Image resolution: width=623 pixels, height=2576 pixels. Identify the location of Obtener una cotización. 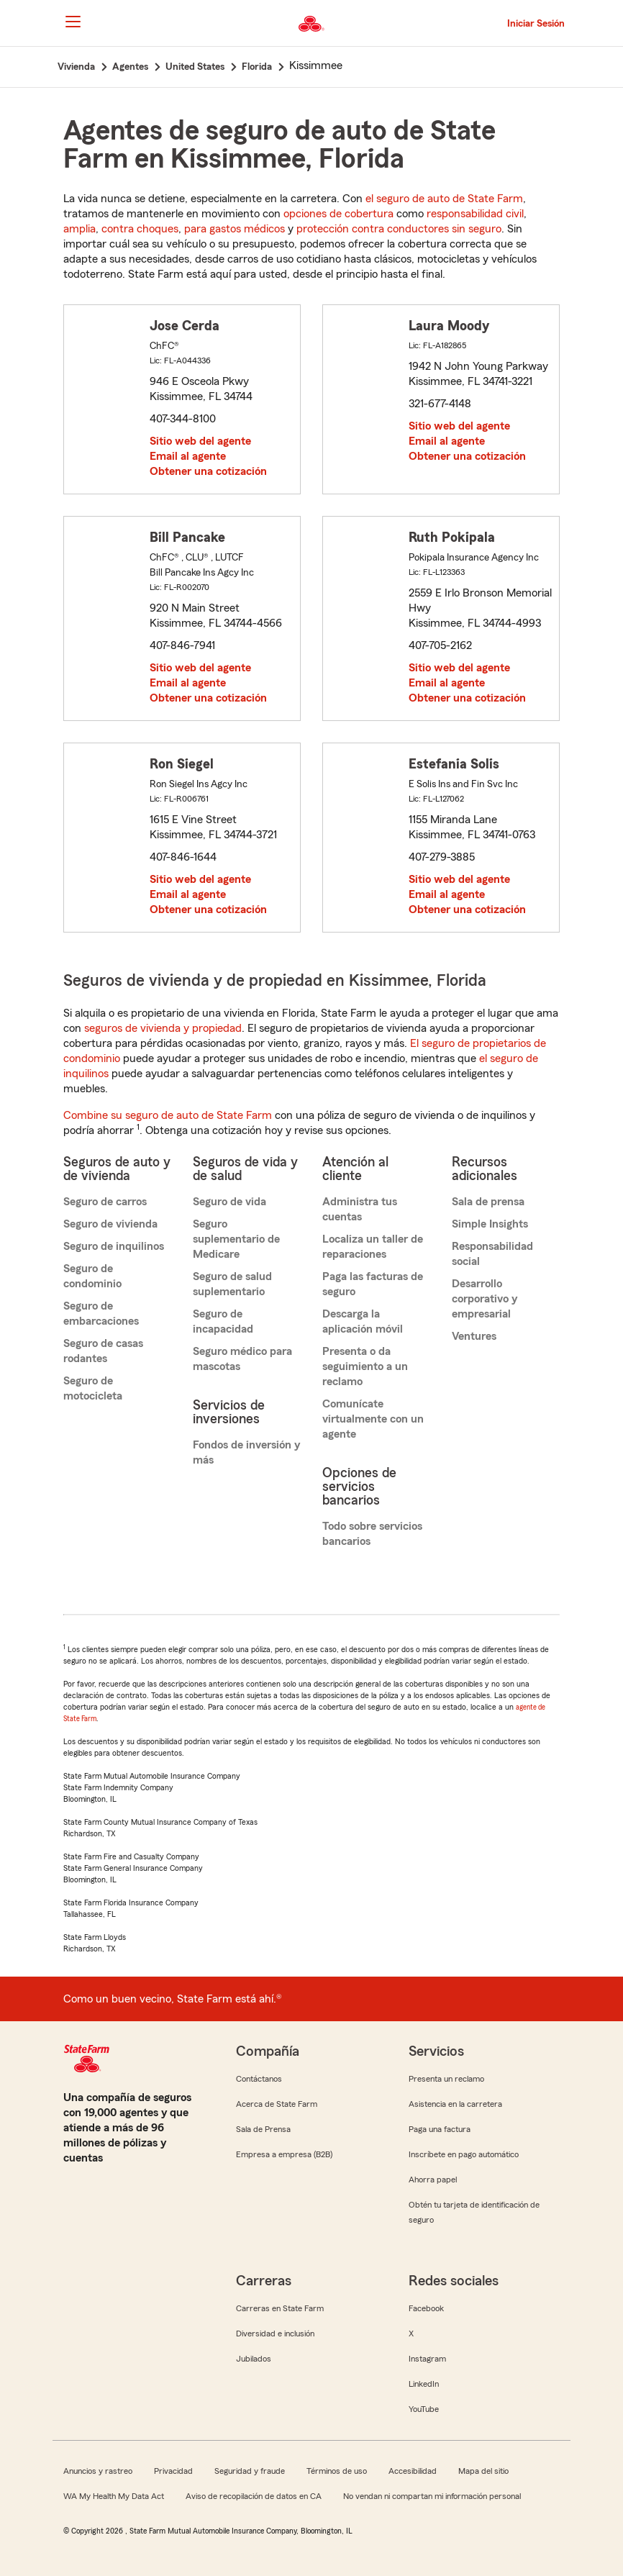
(208, 471).